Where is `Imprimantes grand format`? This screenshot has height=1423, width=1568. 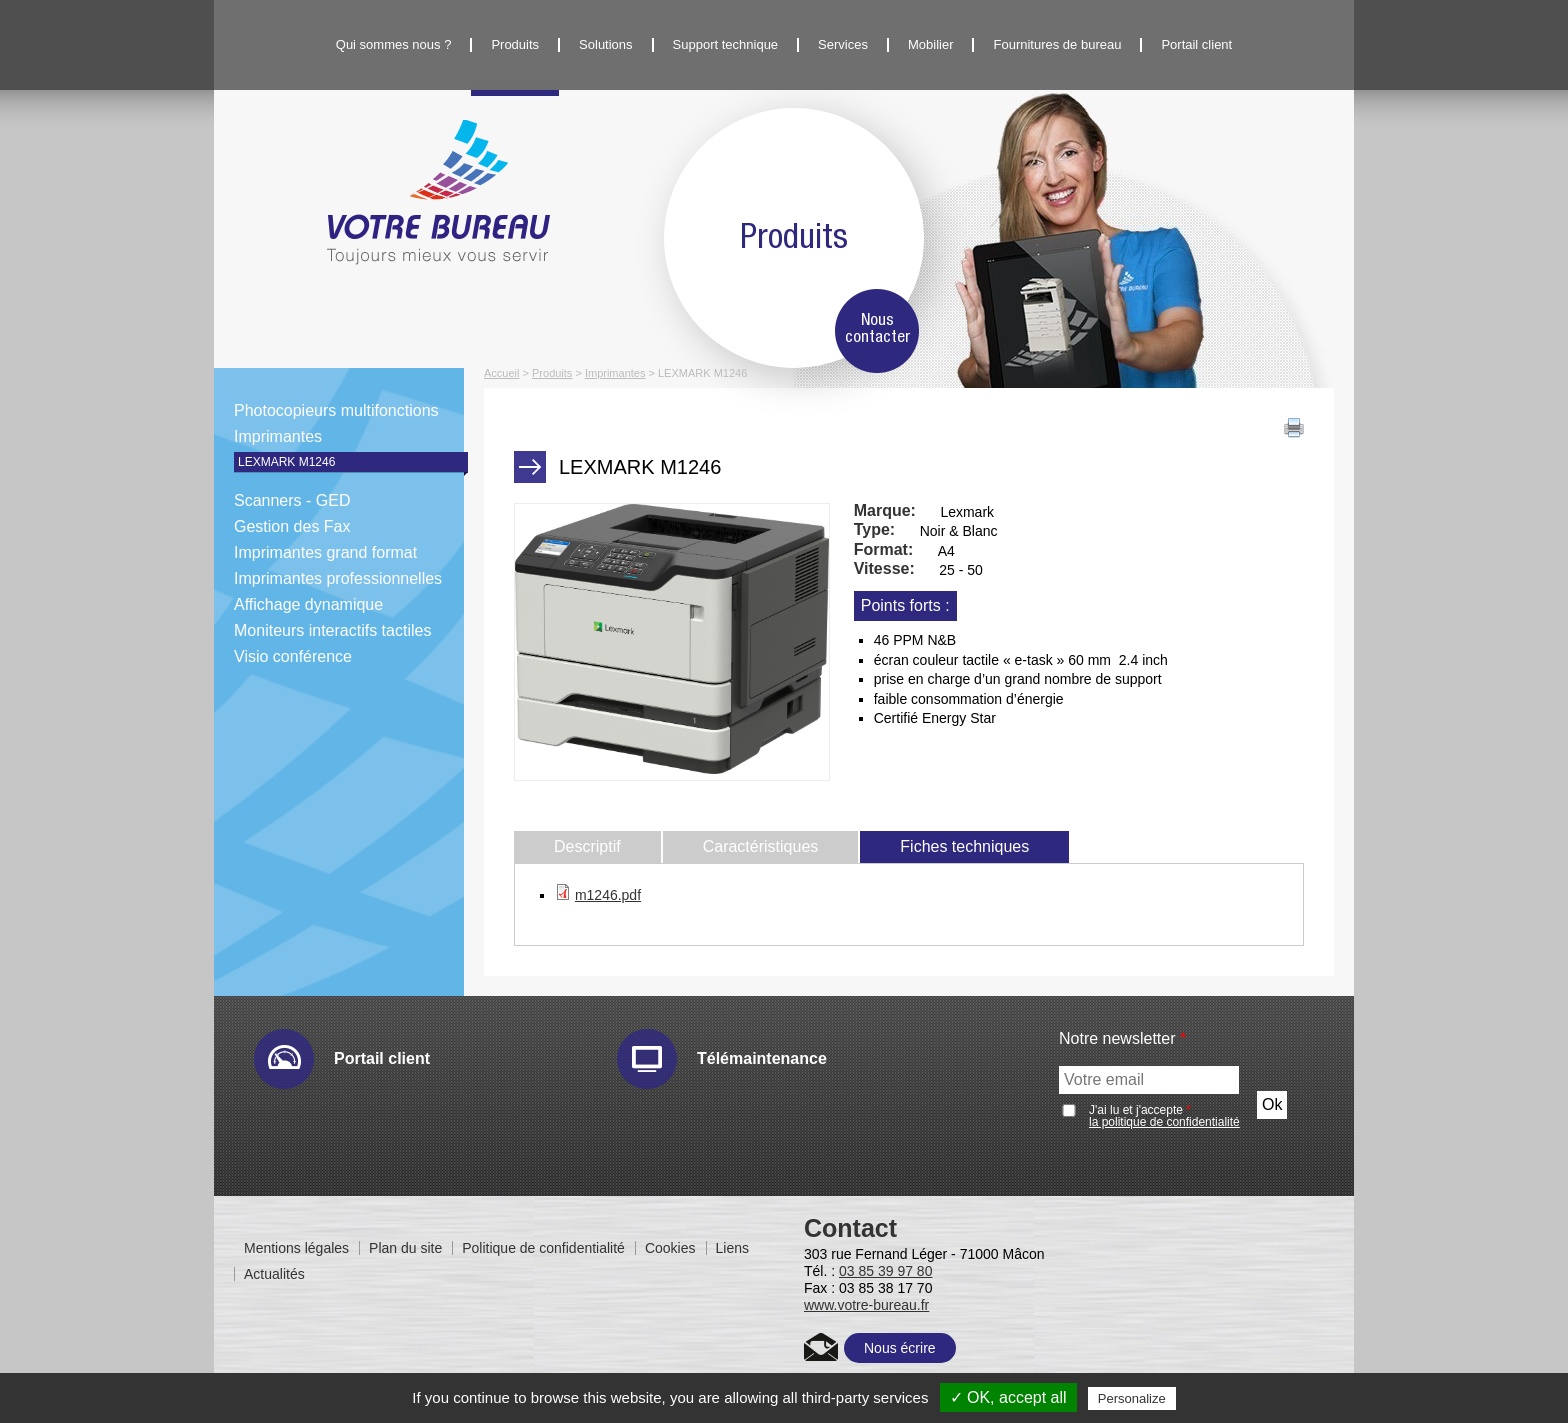 Imprimantes grand format is located at coordinates (325, 552).